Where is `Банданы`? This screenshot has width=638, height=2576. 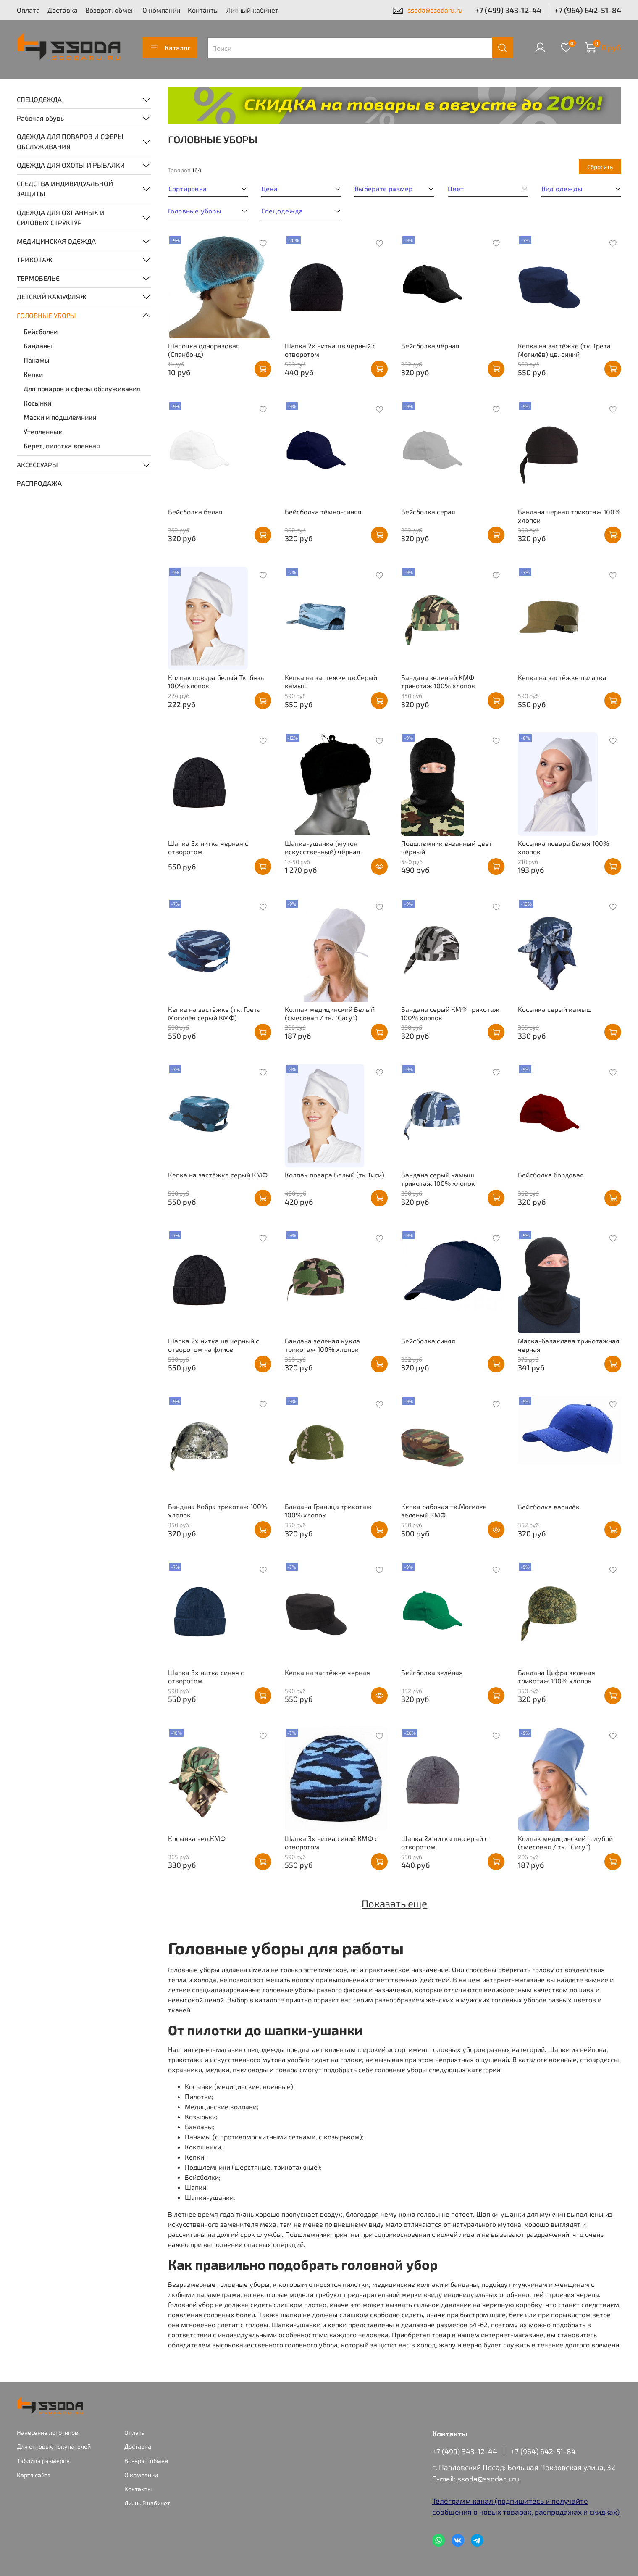
Банданы is located at coordinates (38, 346).